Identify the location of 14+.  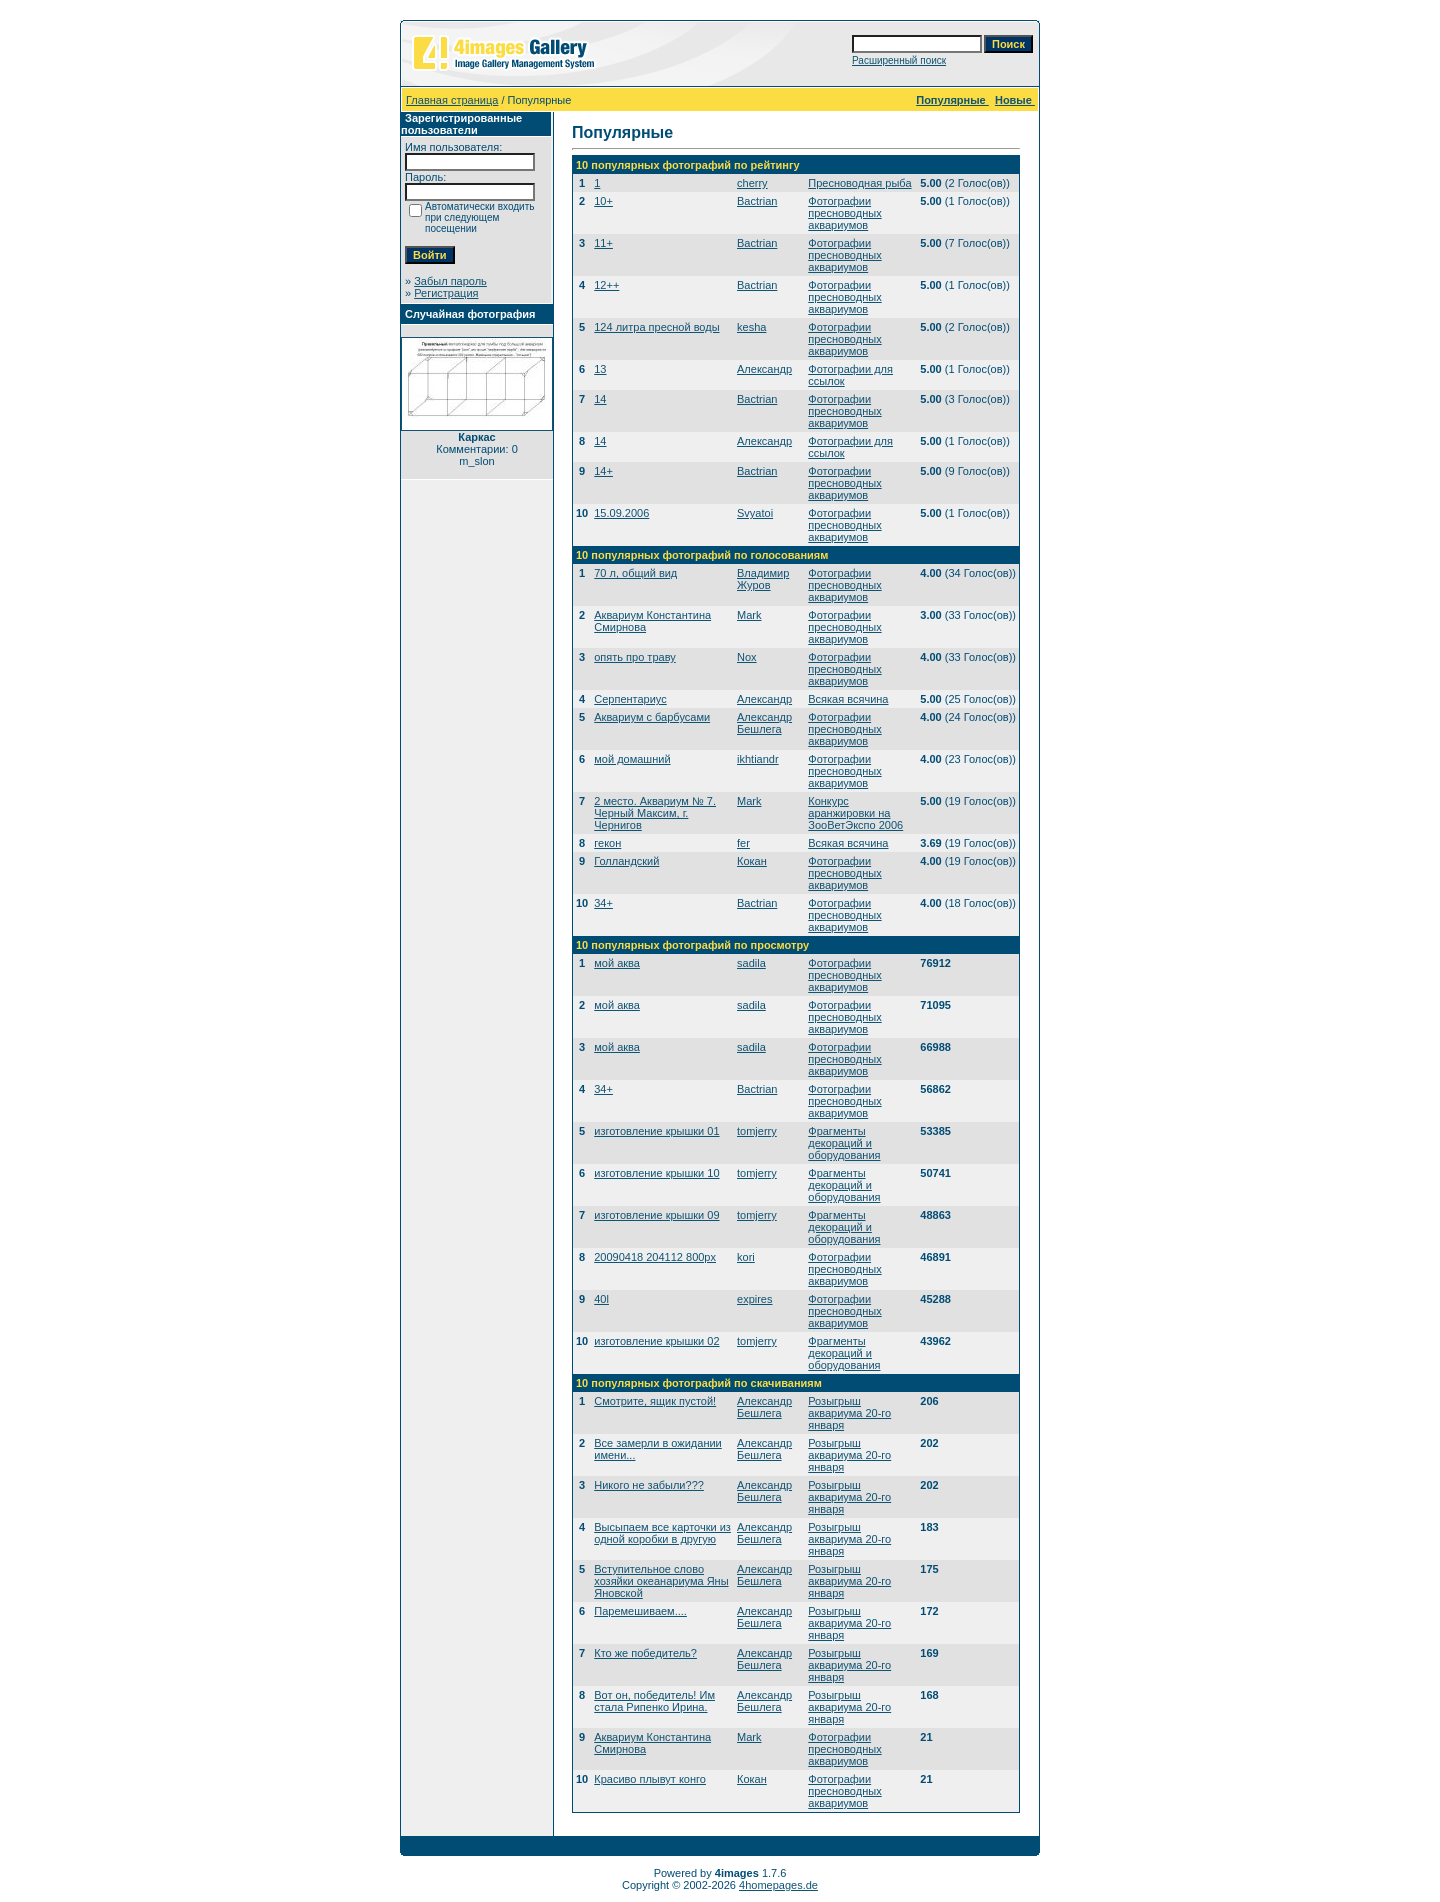
(603, 471).